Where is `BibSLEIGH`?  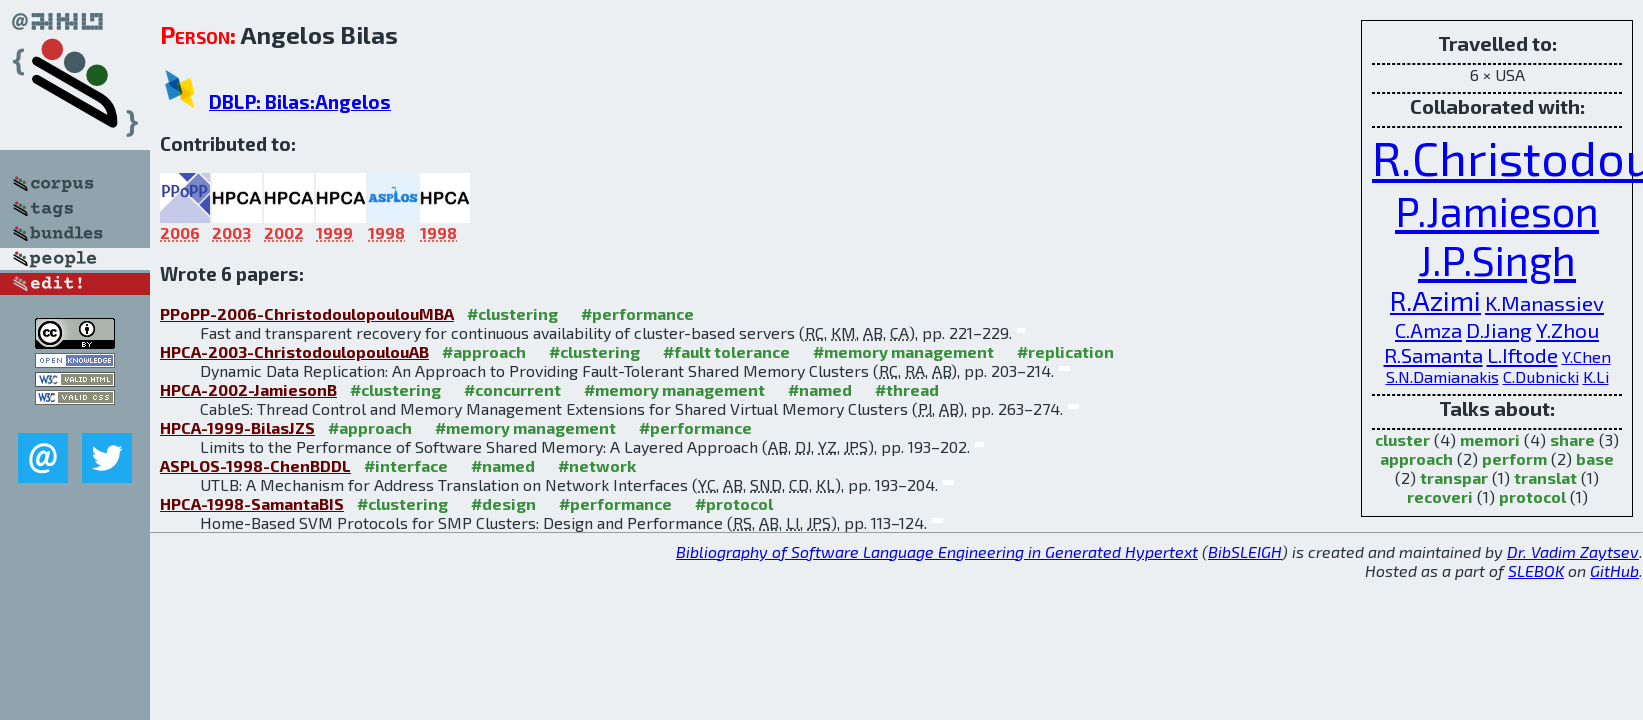
BibSLEIGH is located at coordinates (1245, 551).